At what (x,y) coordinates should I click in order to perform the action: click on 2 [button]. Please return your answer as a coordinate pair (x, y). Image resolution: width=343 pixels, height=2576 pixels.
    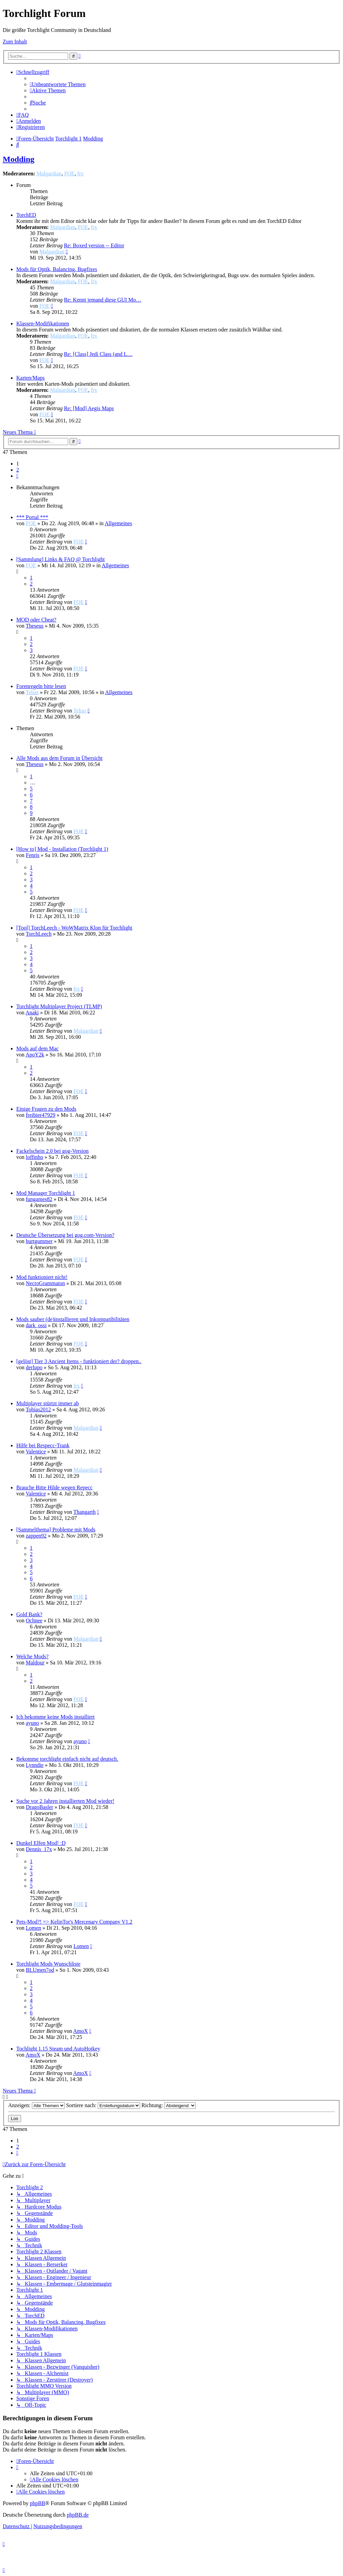
    Looking at the image, I should click on (17, 470).